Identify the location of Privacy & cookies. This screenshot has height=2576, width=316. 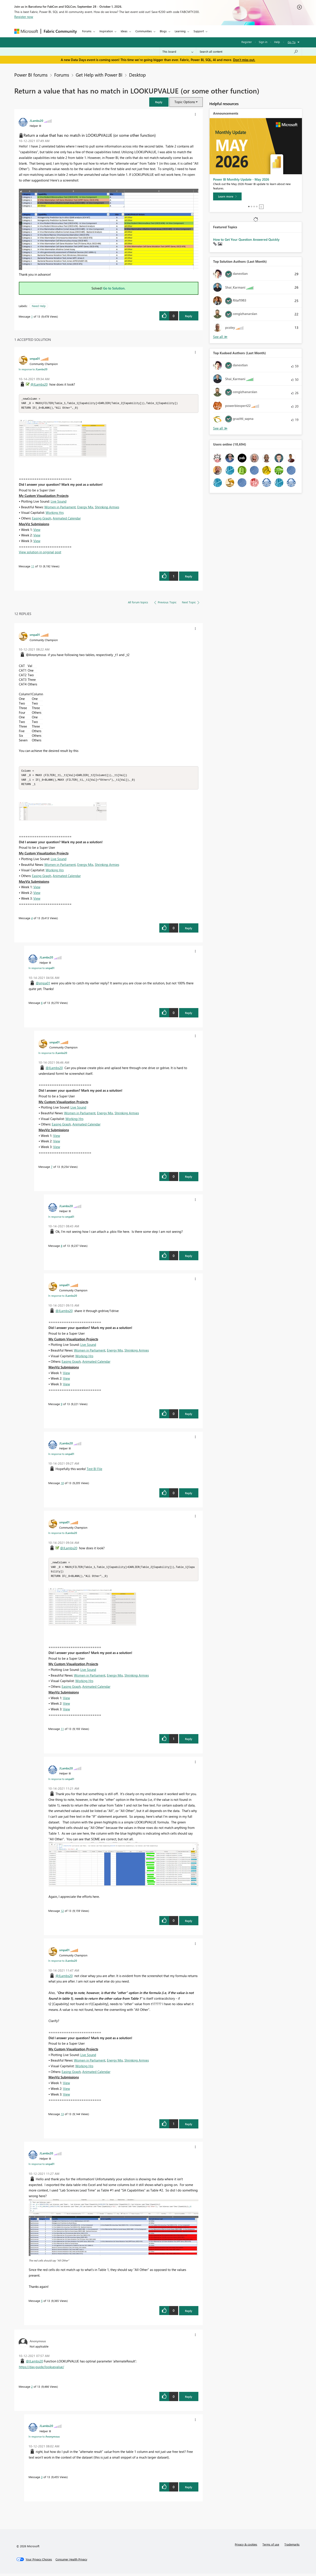
(246, 2547).